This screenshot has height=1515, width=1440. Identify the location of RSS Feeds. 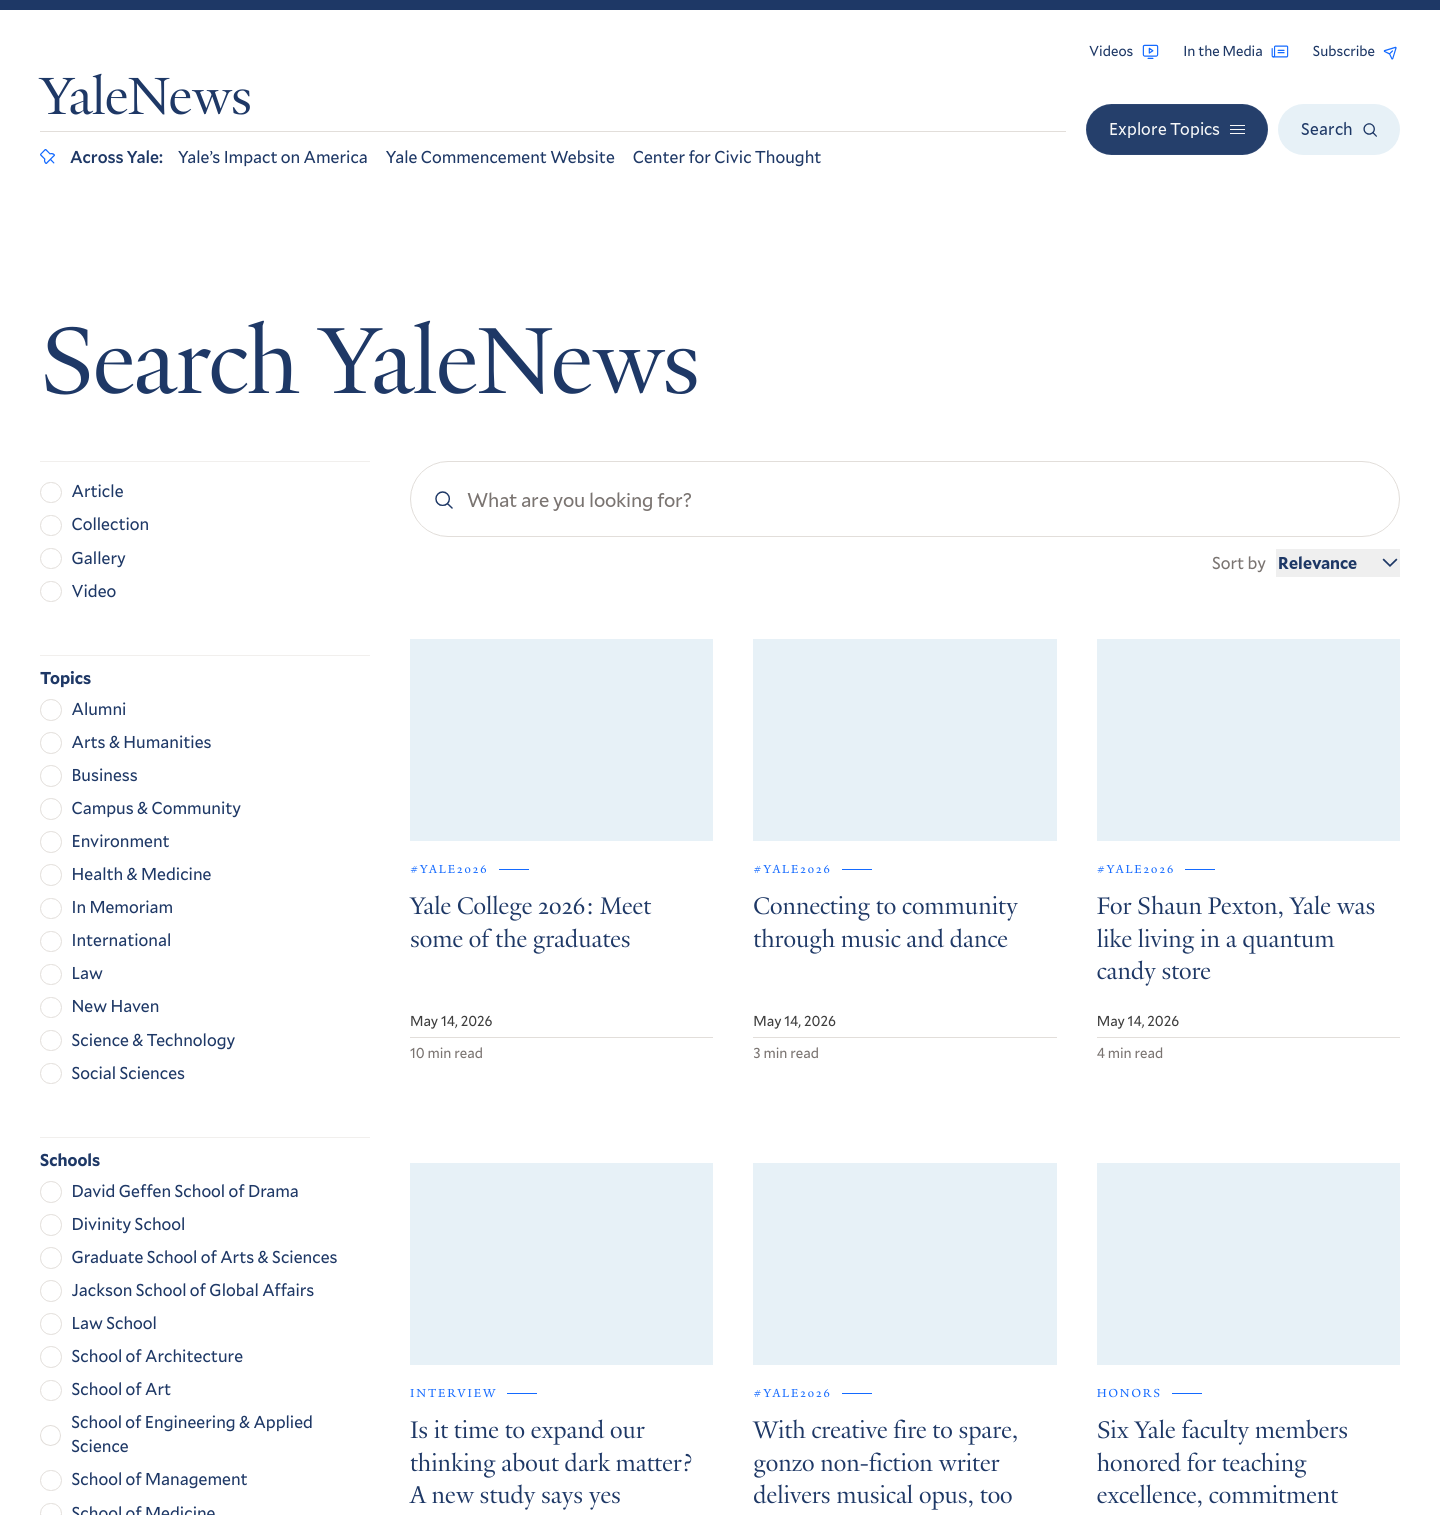
(1148, 1197).